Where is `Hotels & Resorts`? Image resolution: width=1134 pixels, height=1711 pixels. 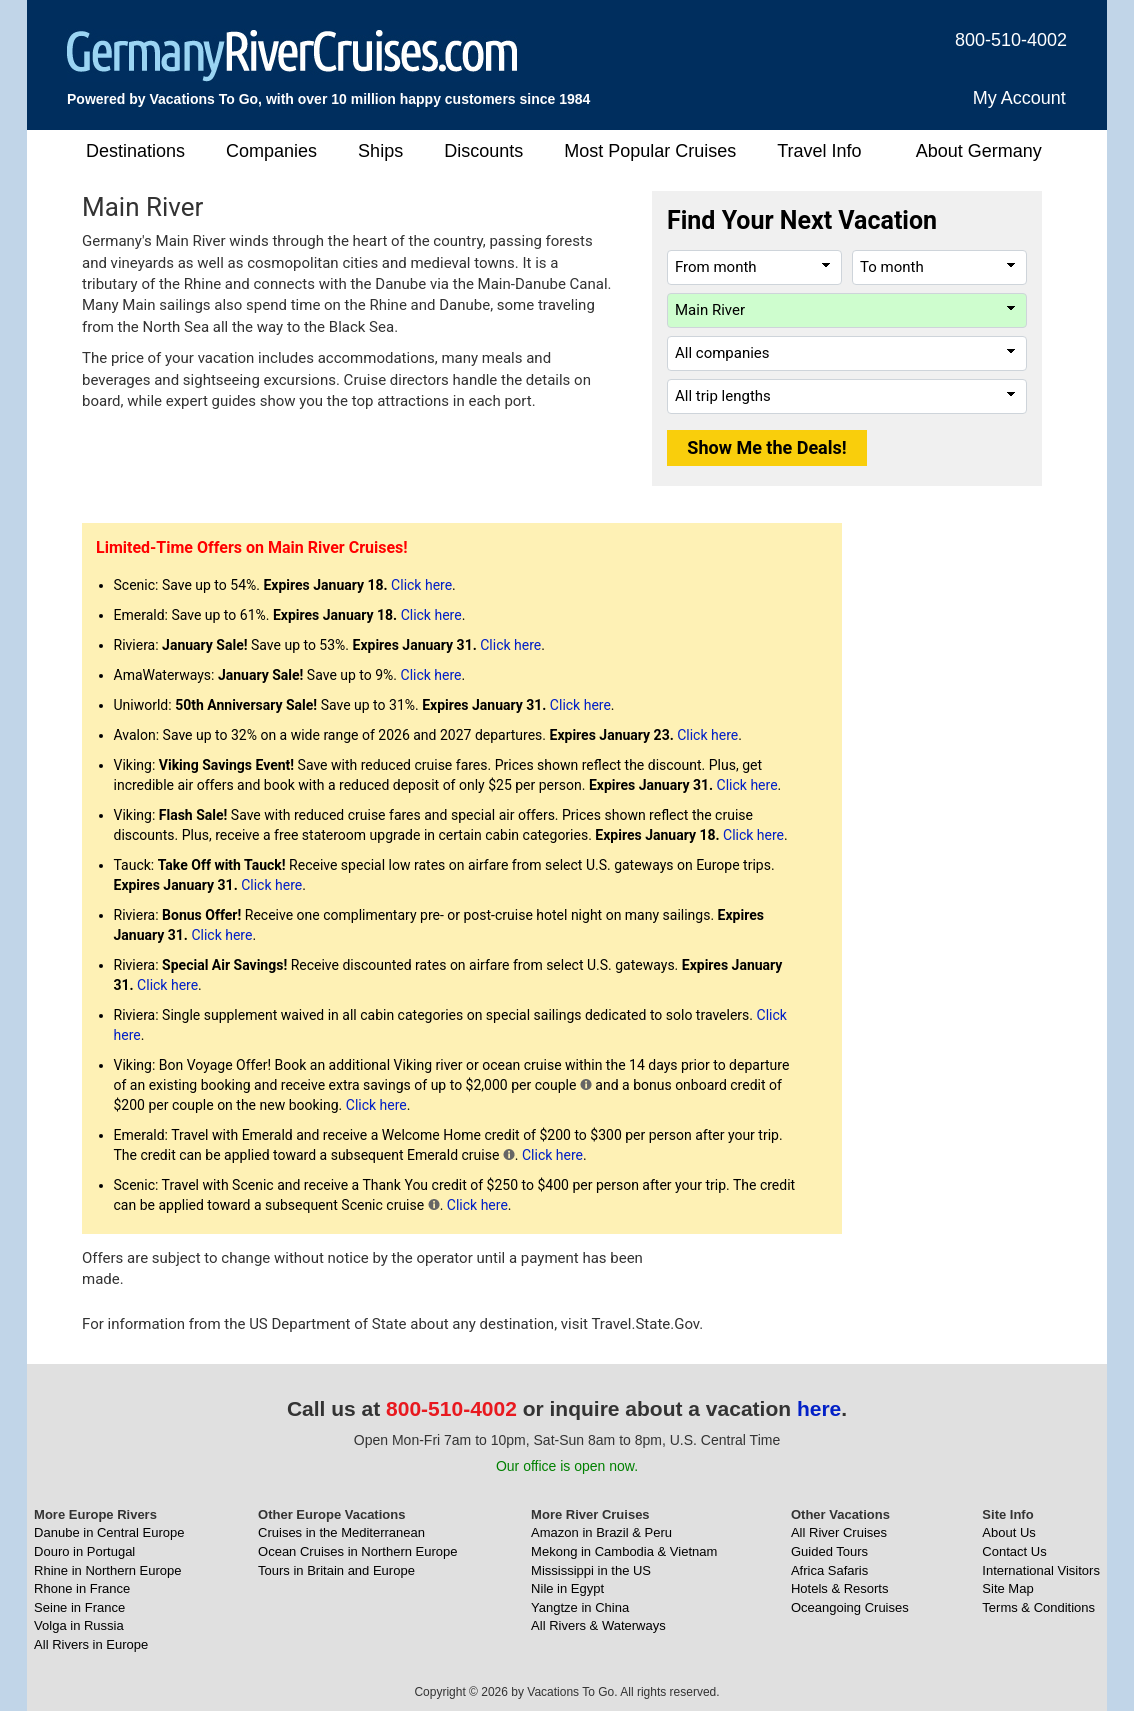 Hotels & Resorts is located at coordinates (840, 1588).